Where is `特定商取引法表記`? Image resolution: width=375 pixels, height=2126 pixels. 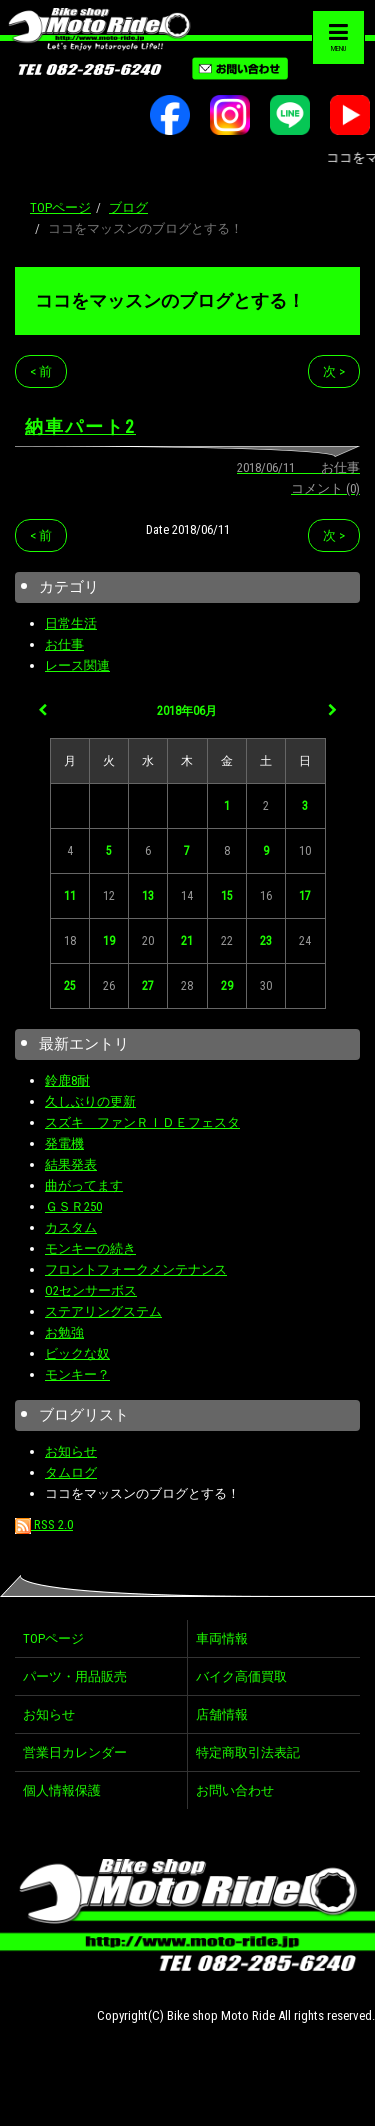 特定商取引法表記 is located at coordinates (248, 1752).